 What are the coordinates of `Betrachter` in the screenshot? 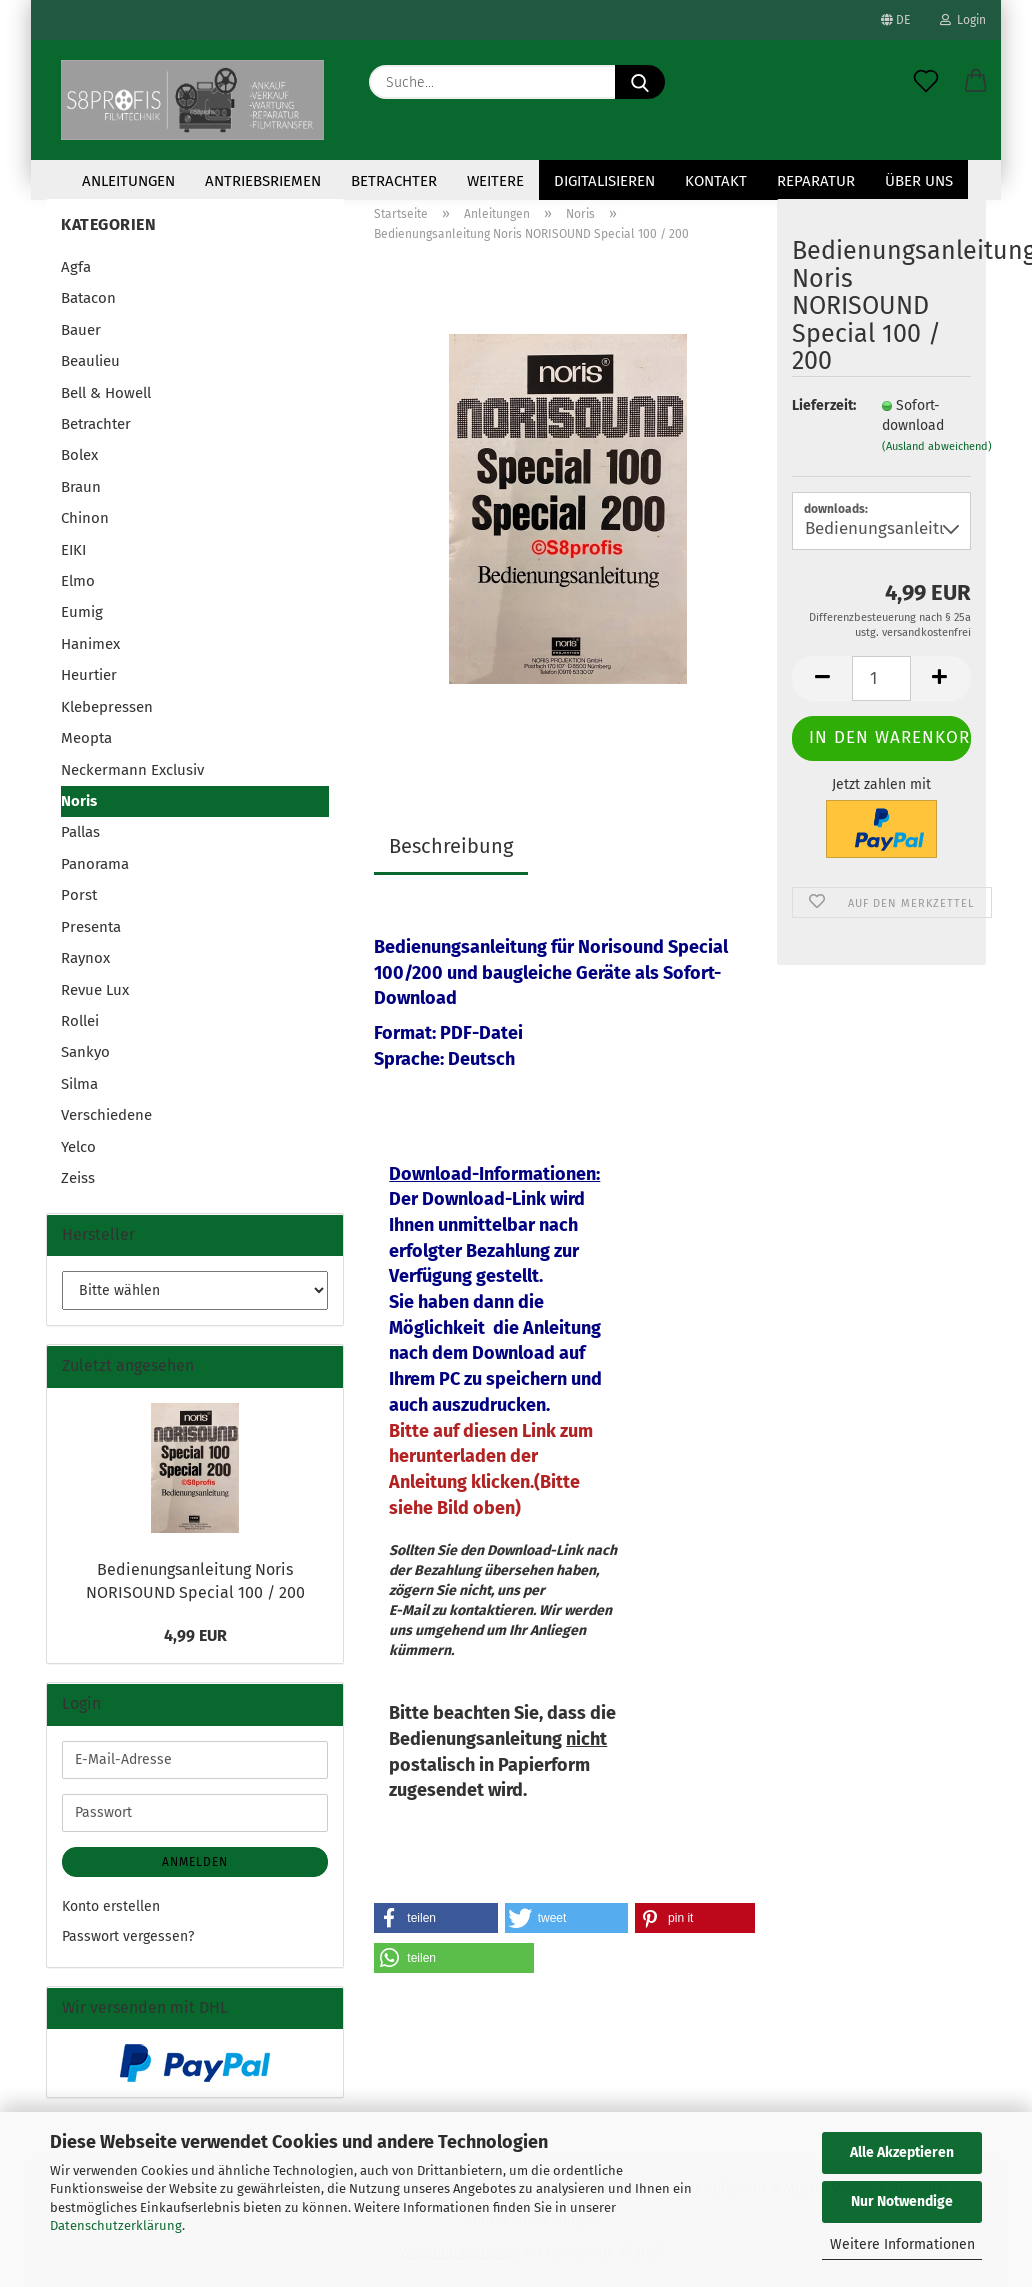 It's located at (394, 181).